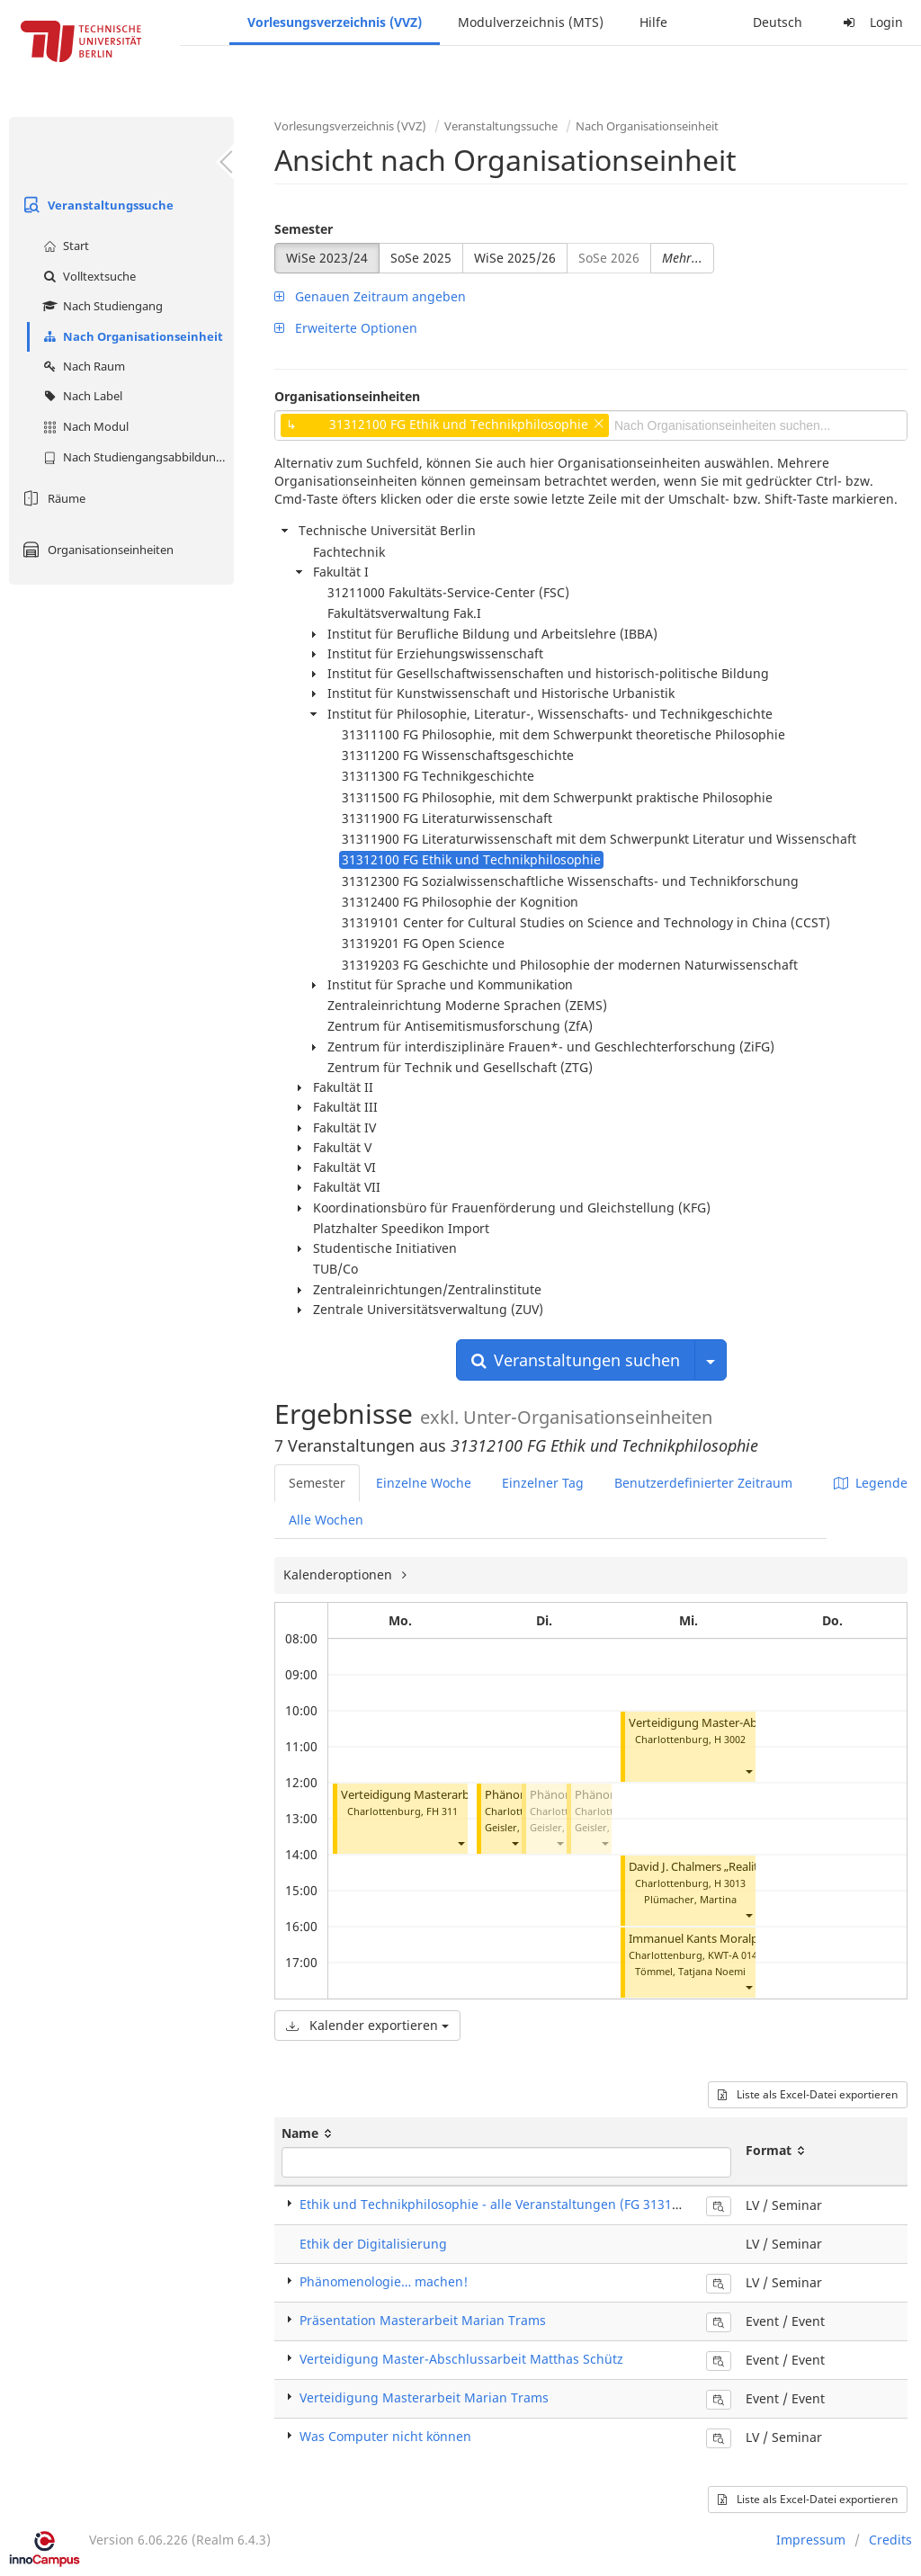  I want to click on SoSe 2025, so click(421, 257).